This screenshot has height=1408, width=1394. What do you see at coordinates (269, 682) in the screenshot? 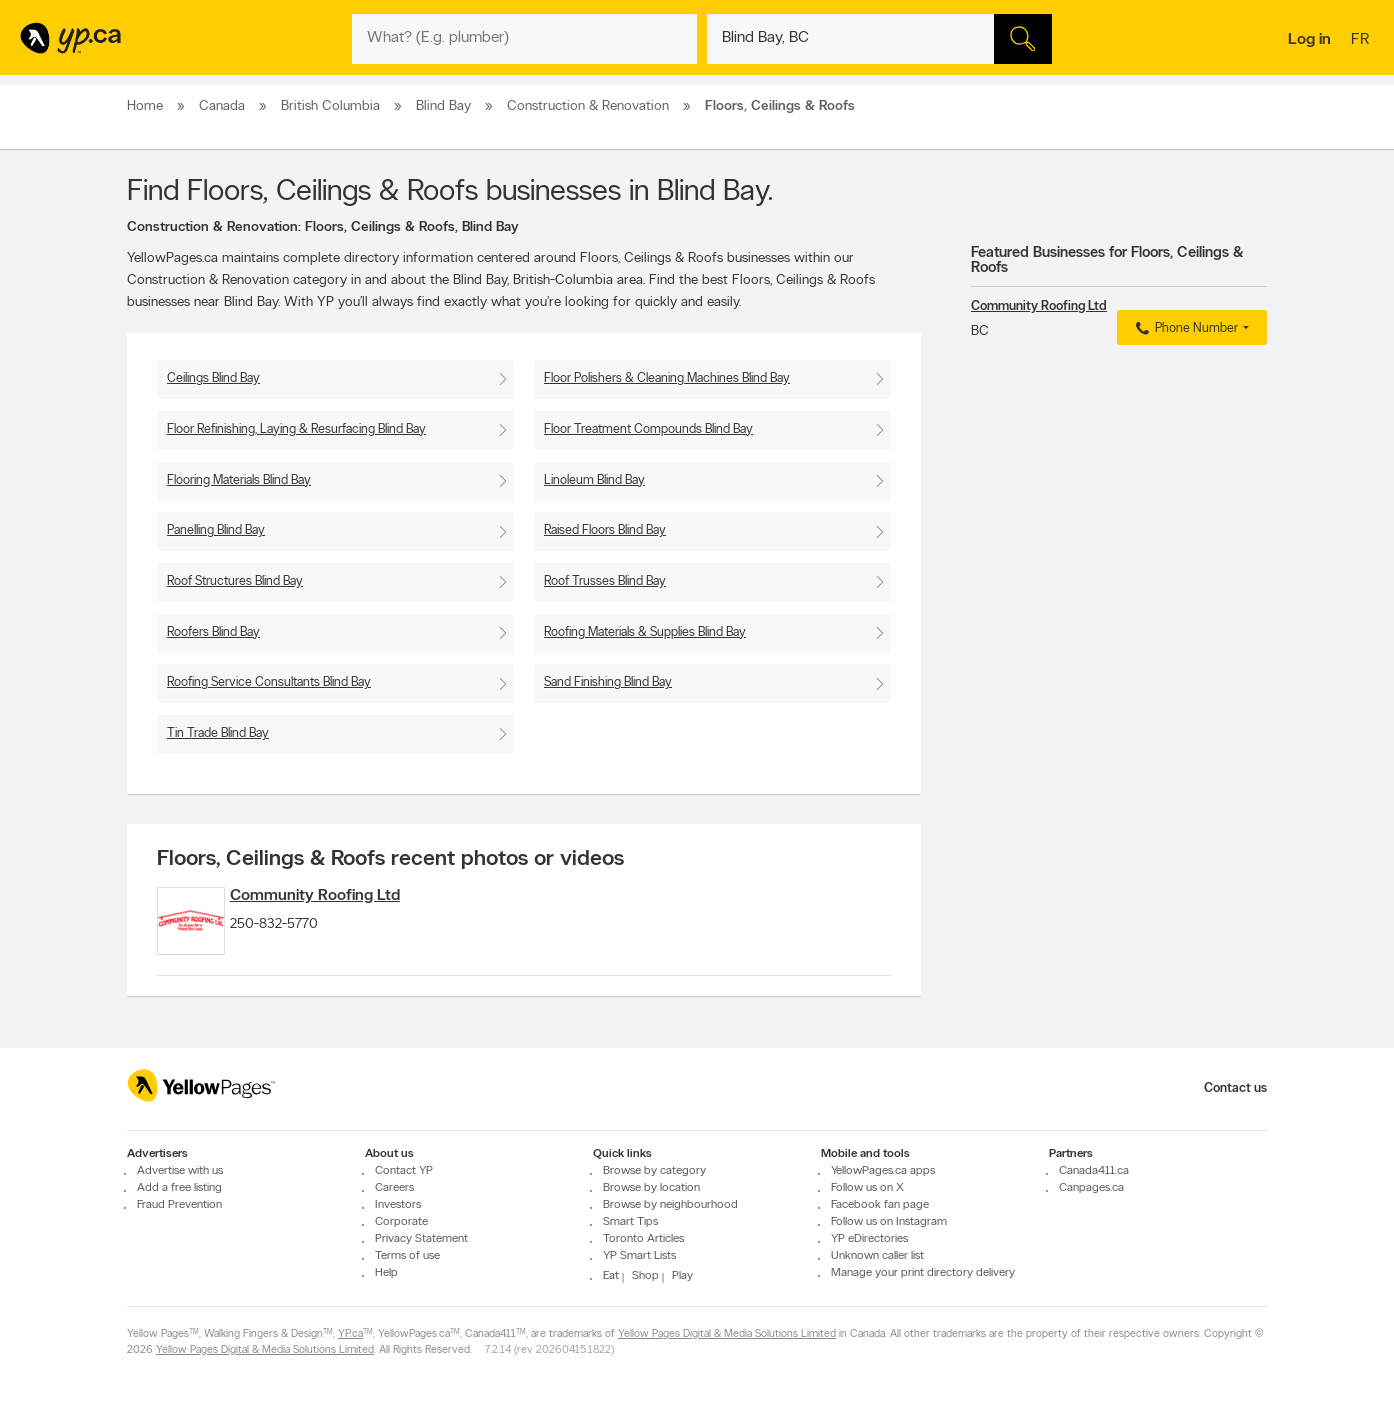
I see `Roofing Service Consultants Blind Bay` at bounding box center [269, 682].